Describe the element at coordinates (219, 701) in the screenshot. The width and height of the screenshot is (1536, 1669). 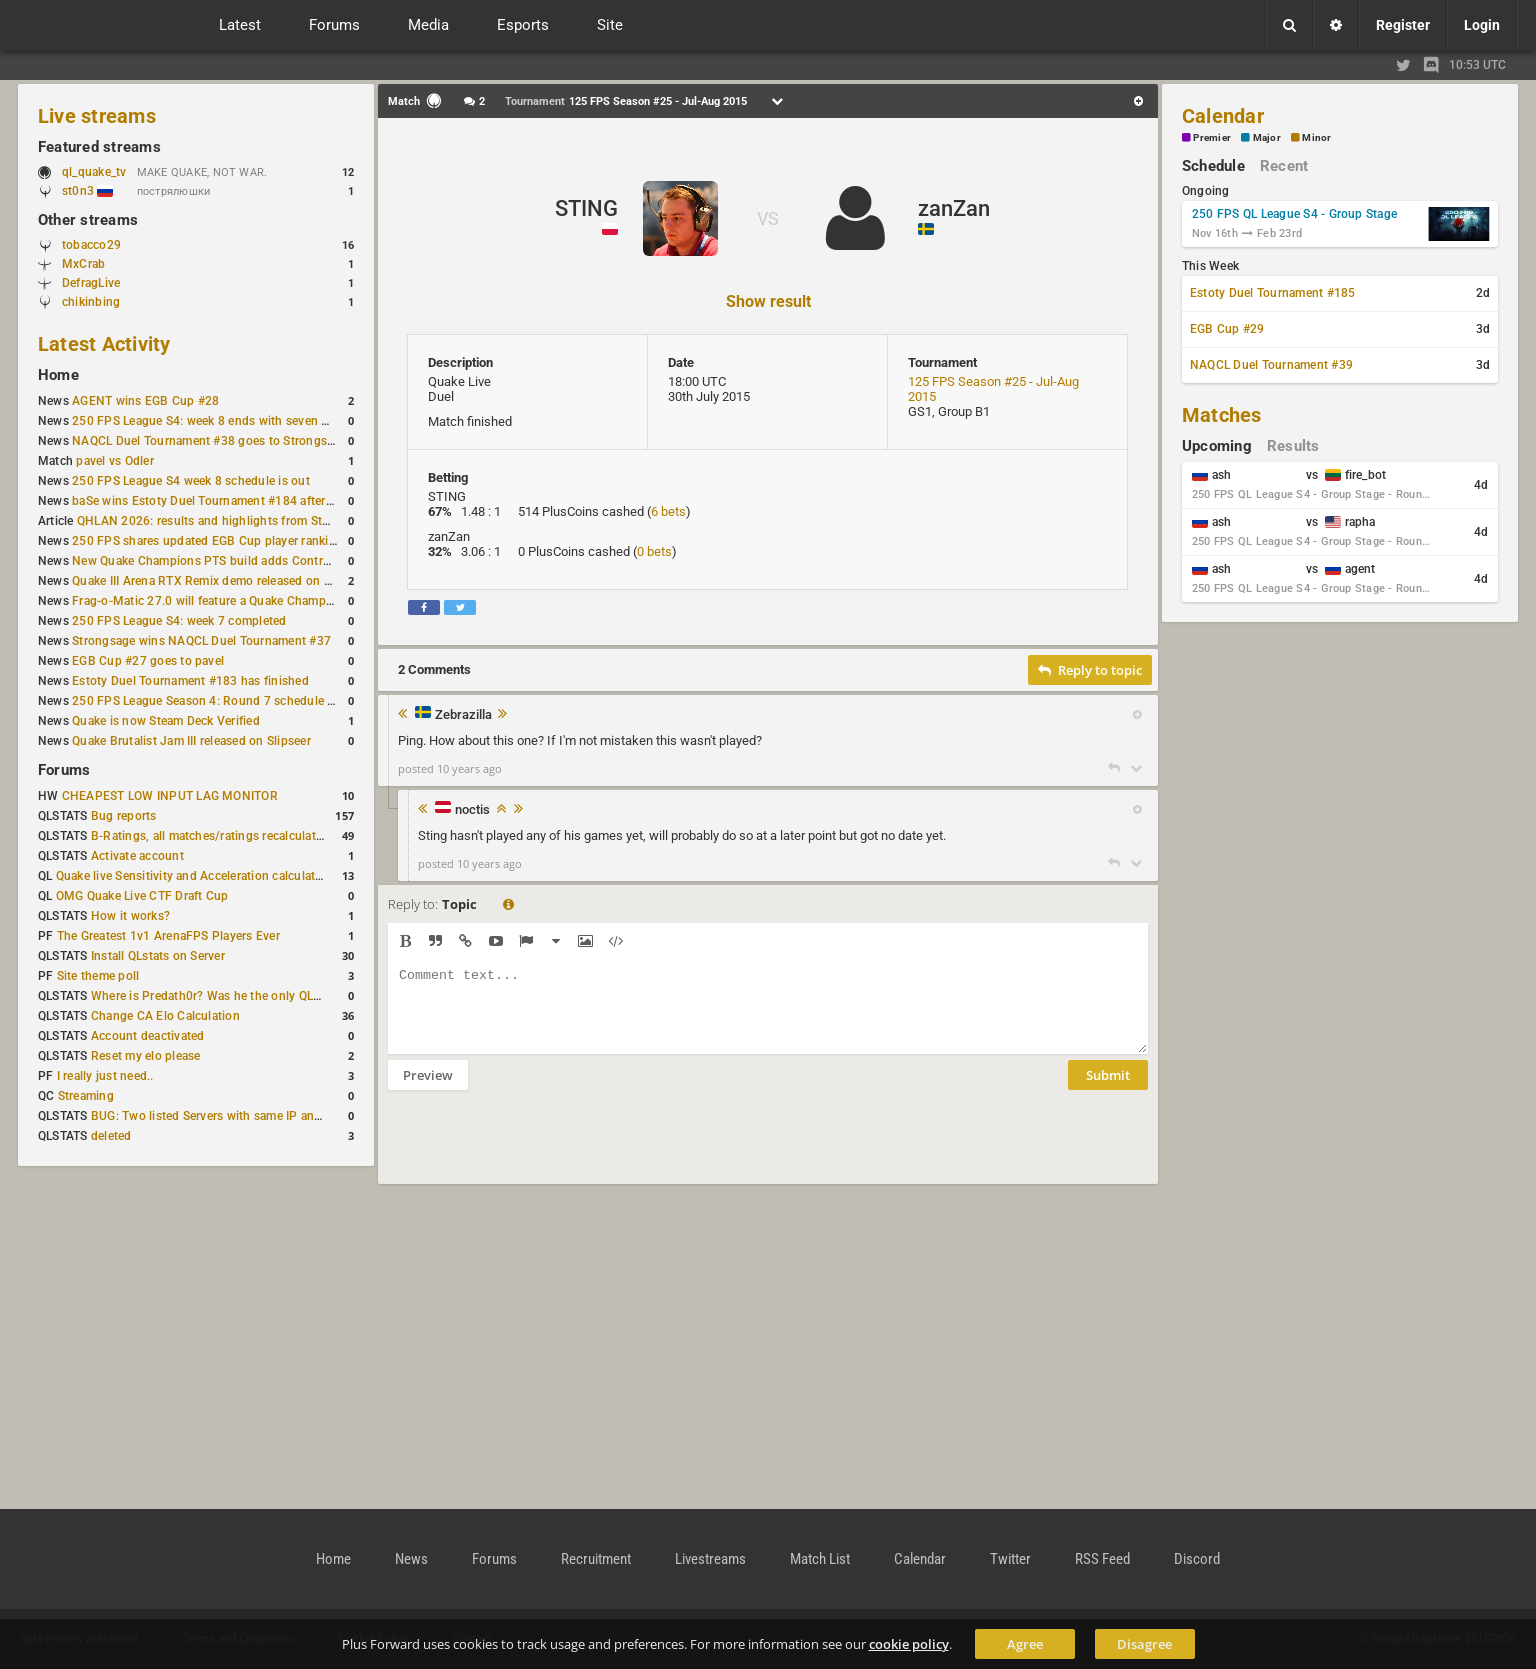
I see `250 FPS League Season 4: Round 7 schedule posted` at that location.